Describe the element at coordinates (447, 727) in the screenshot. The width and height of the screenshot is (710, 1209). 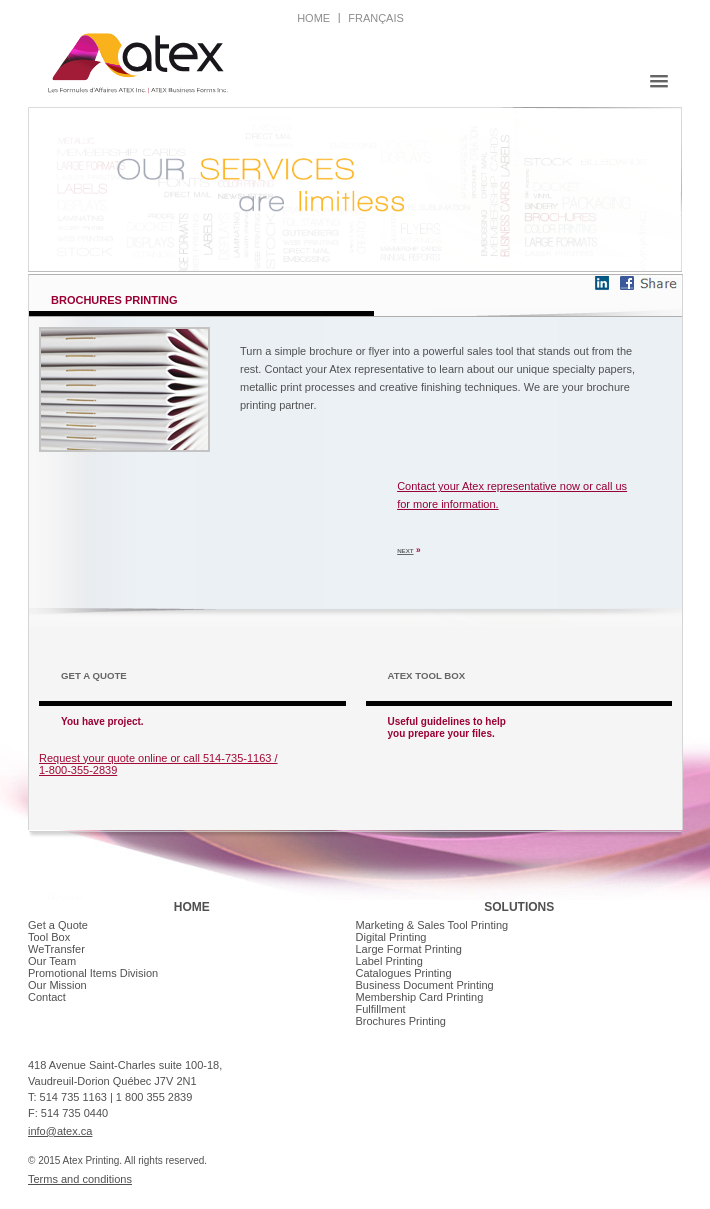
I see `Useful guidelines to help you prepare your files.` at that location.